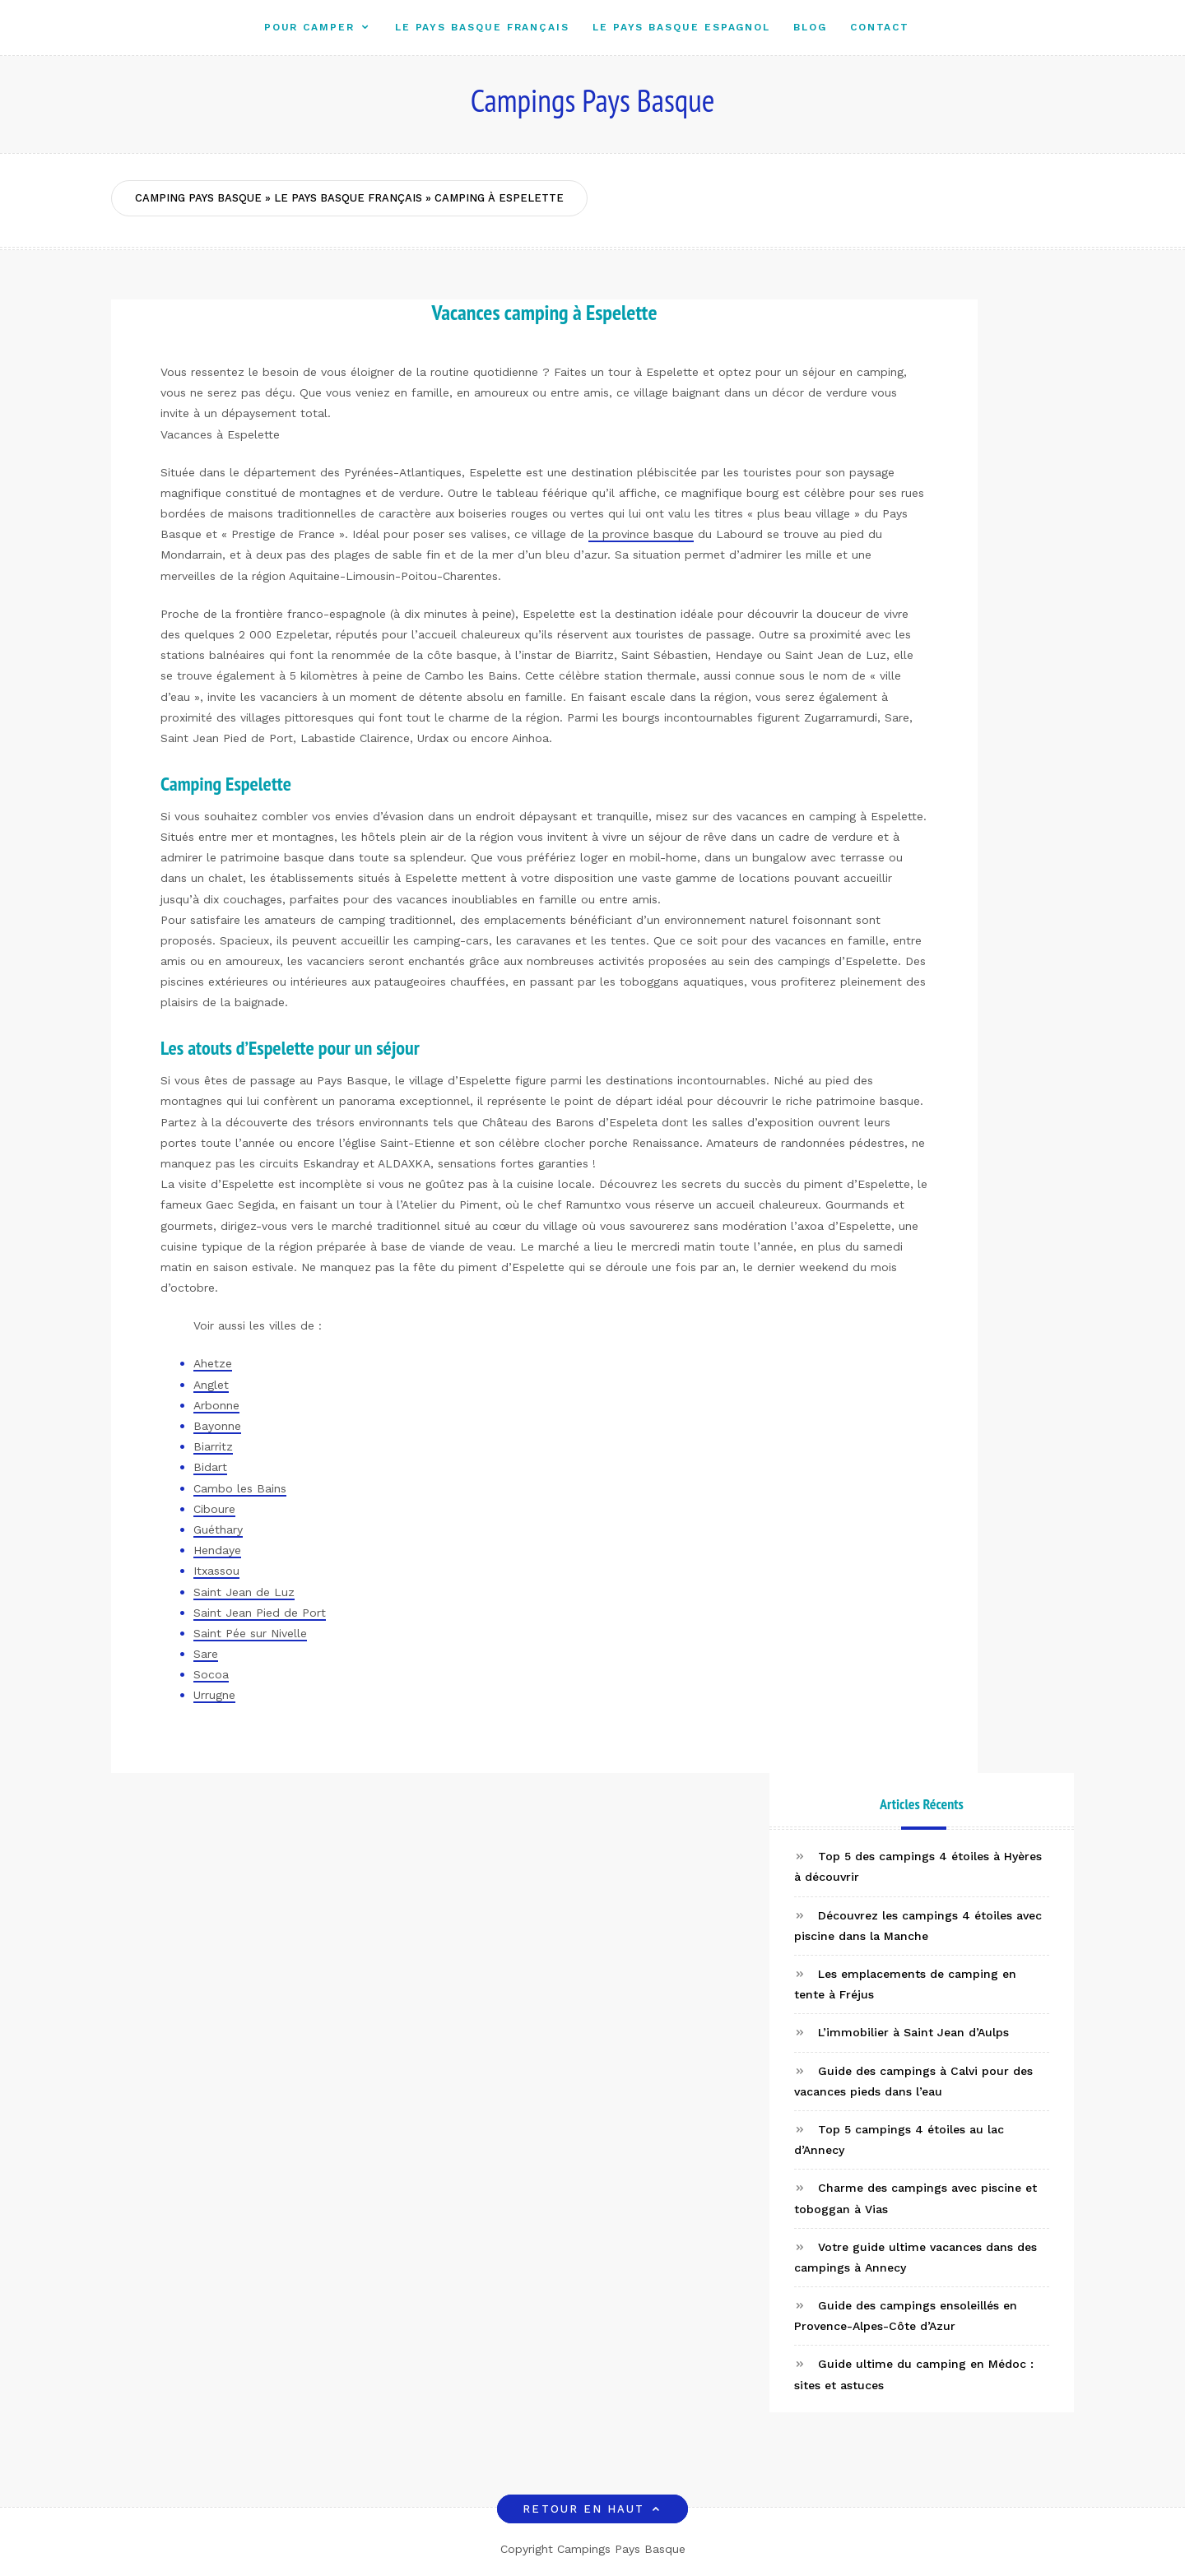 This screenshot has height=2576, width=1185. What do you see at coordinates (593, 100) in the screenshot?
I see `Campings Pays Basque` at bounding box center [593, 100].